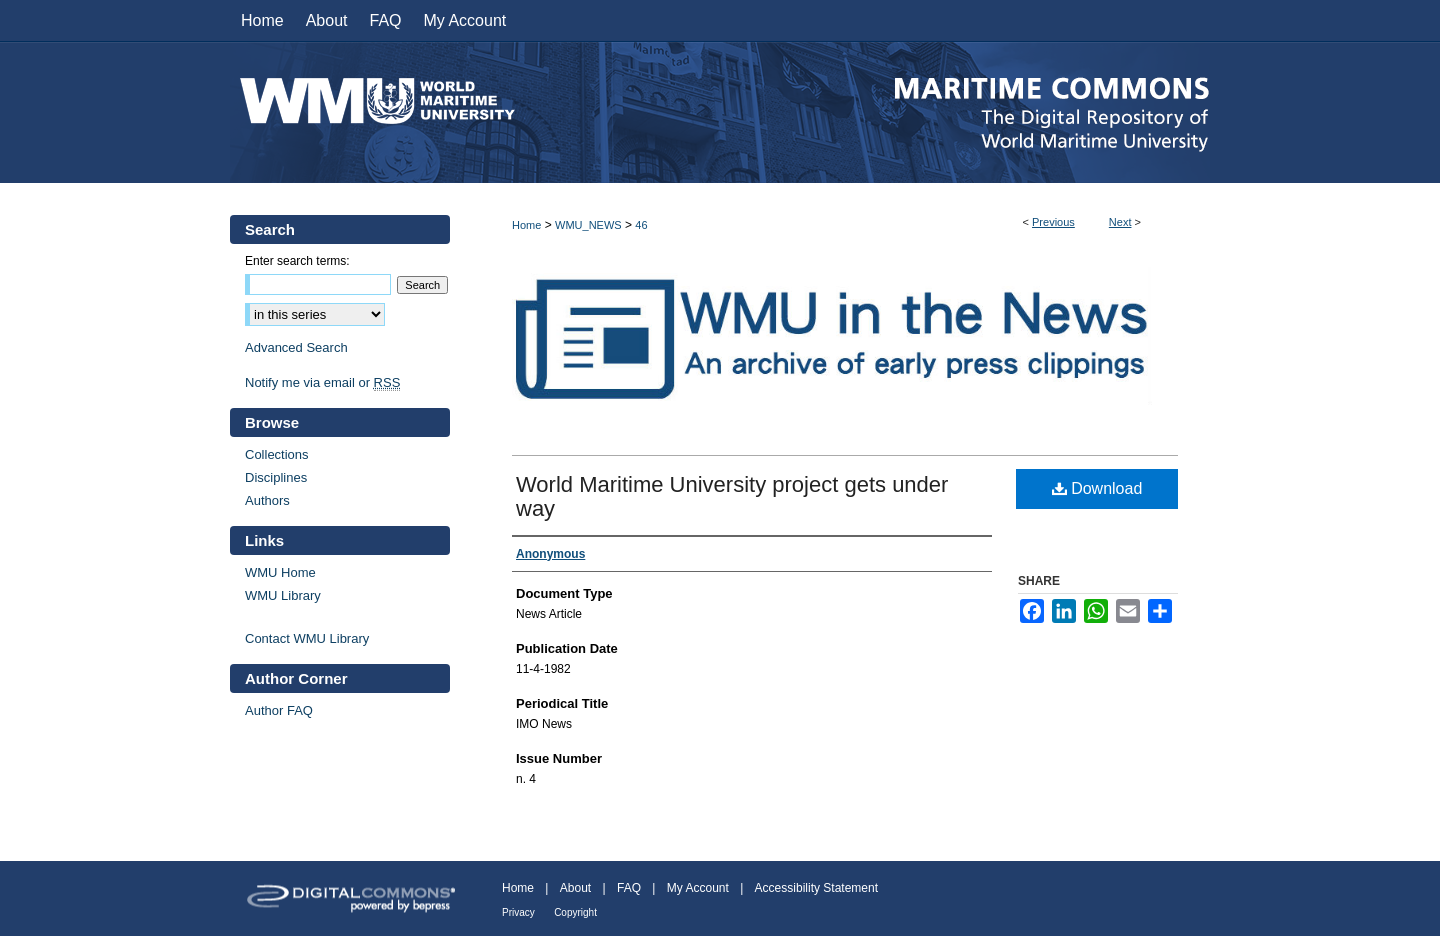  I want to click on WMU Library, so click(283, 595).